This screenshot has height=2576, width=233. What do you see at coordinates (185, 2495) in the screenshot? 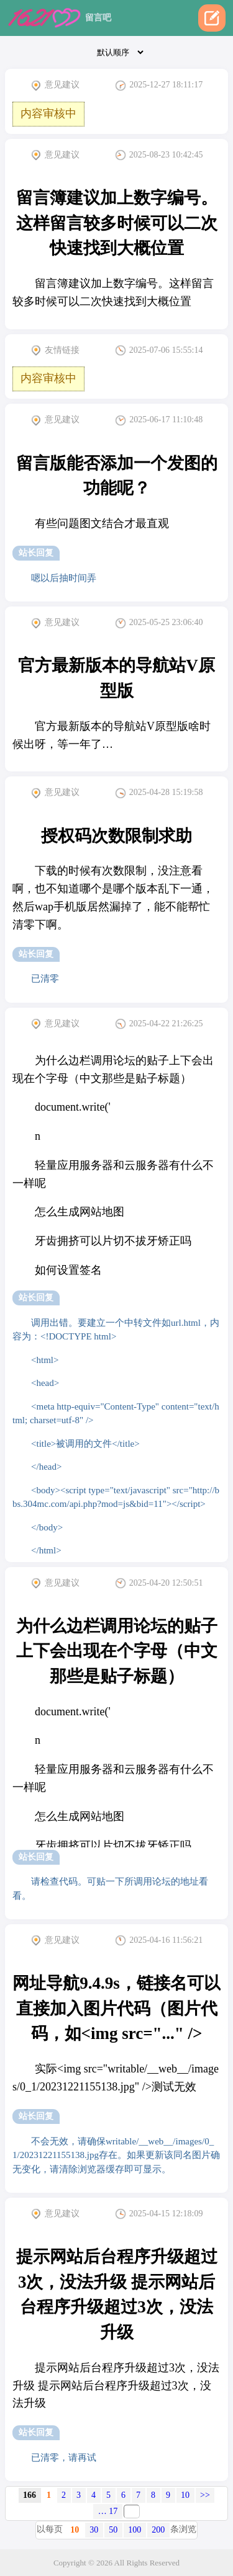
I see `10` at bounding box center [185, 2495].